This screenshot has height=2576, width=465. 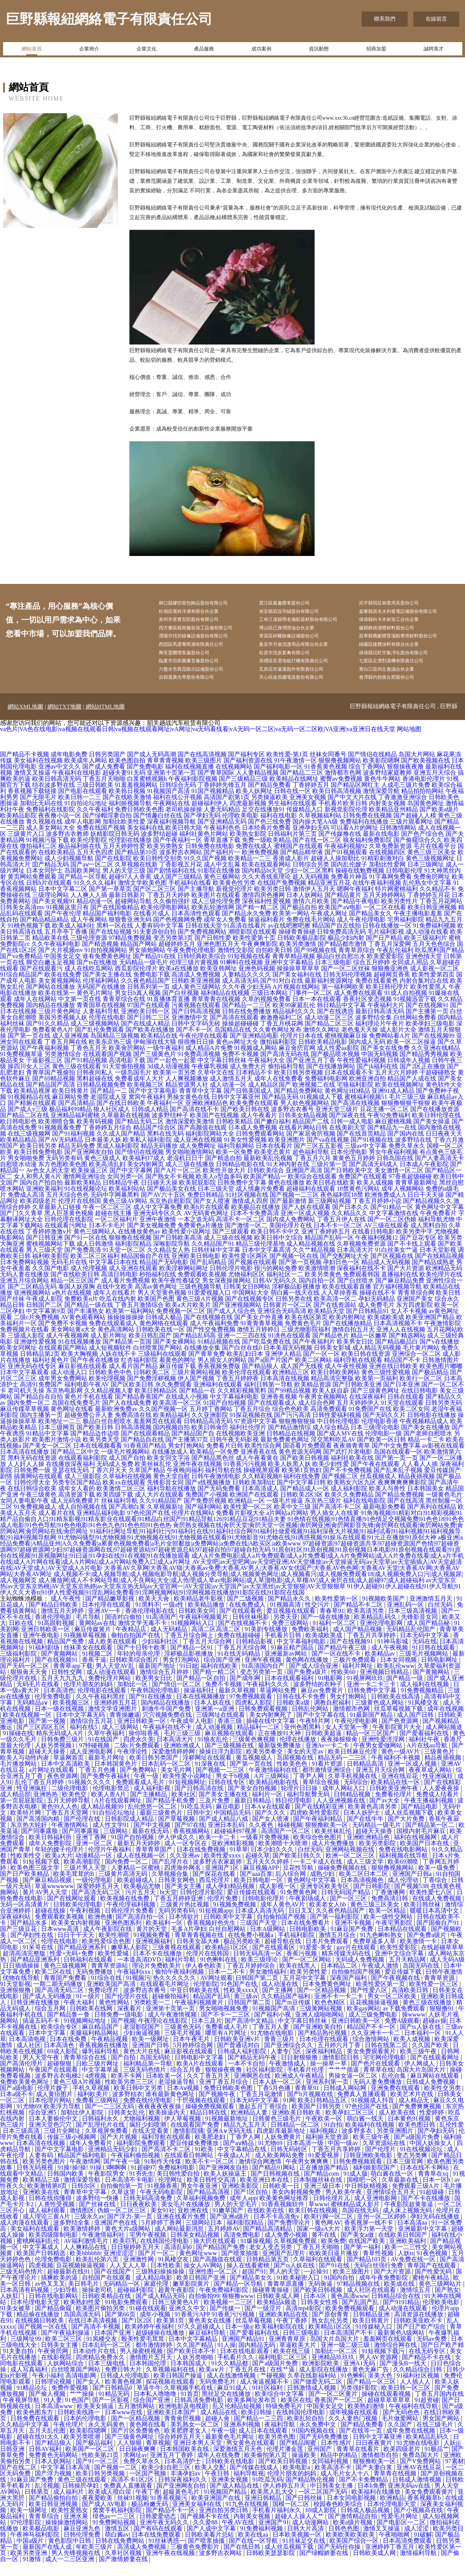 What do you see at coordinates (28, 2120) in the screenshot?
I see `91尤物69` at bounding box center [28, 2120].